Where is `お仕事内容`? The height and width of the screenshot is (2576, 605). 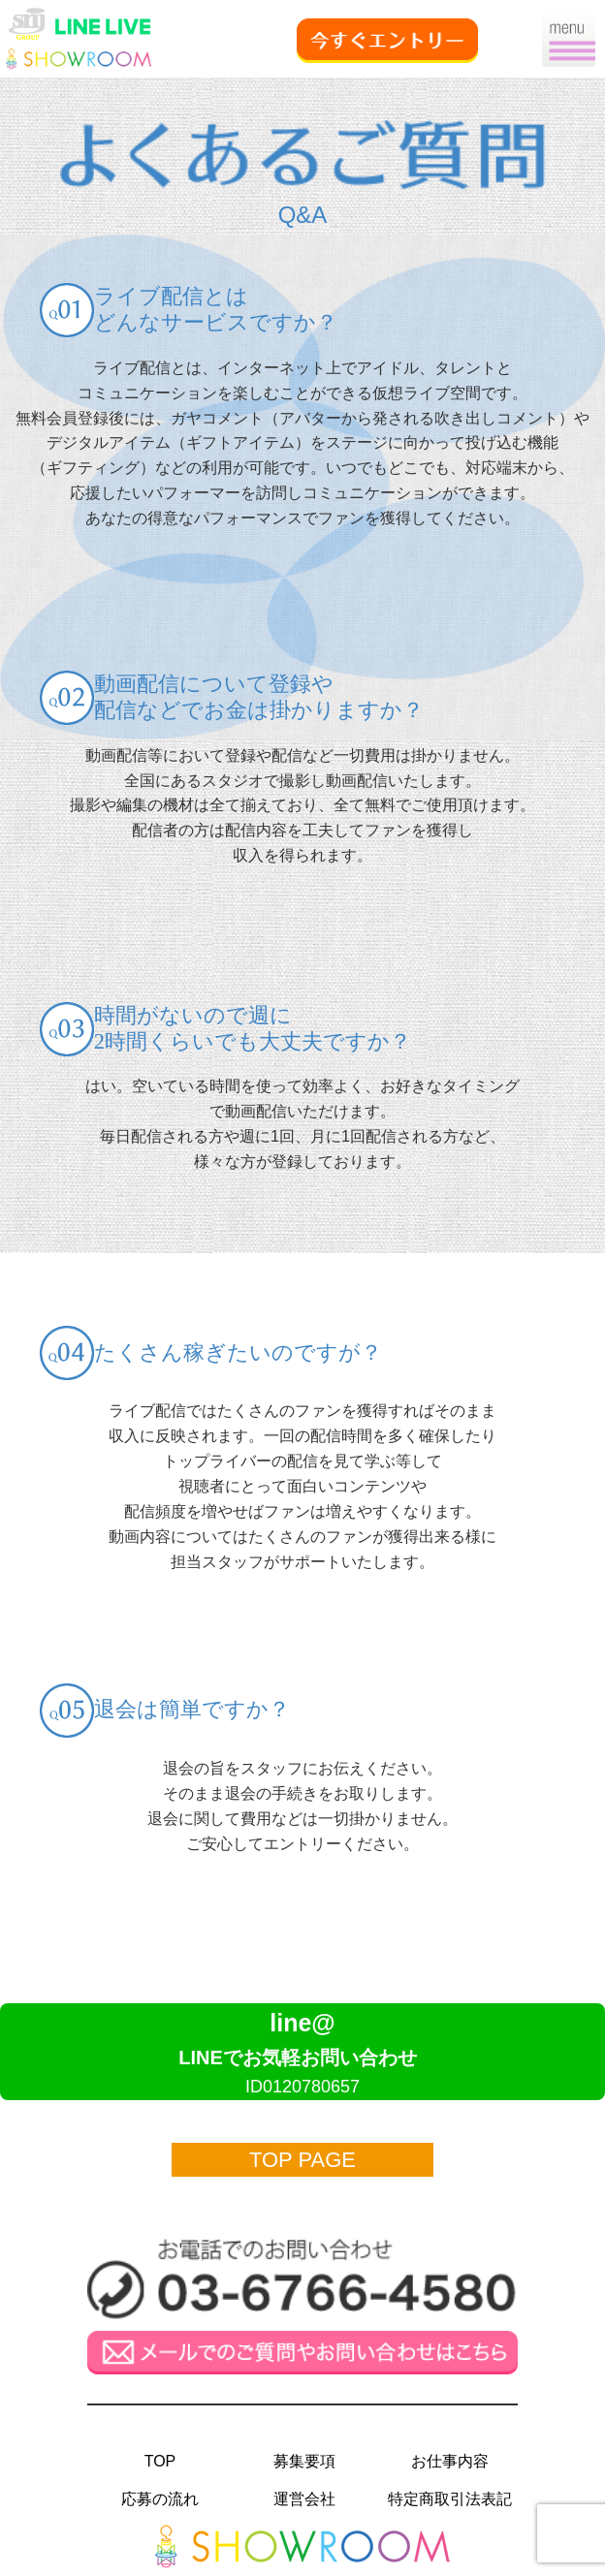
お仕事内容 is located at coordinates (450, 2461).